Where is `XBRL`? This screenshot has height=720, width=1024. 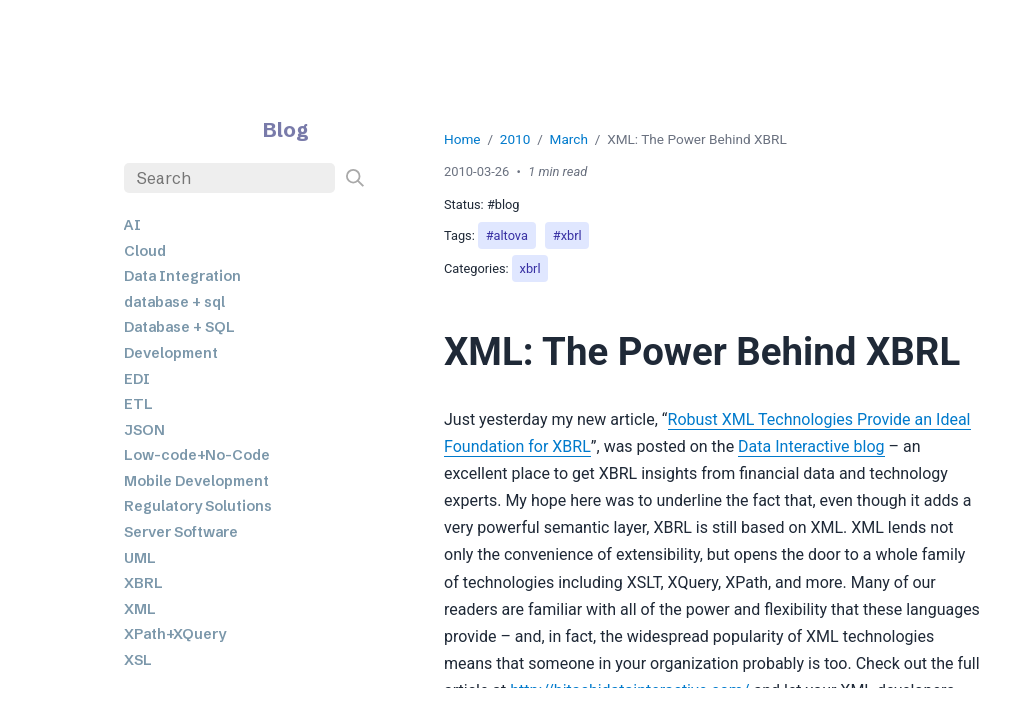
XBRL is located at coordinates (143, 583).